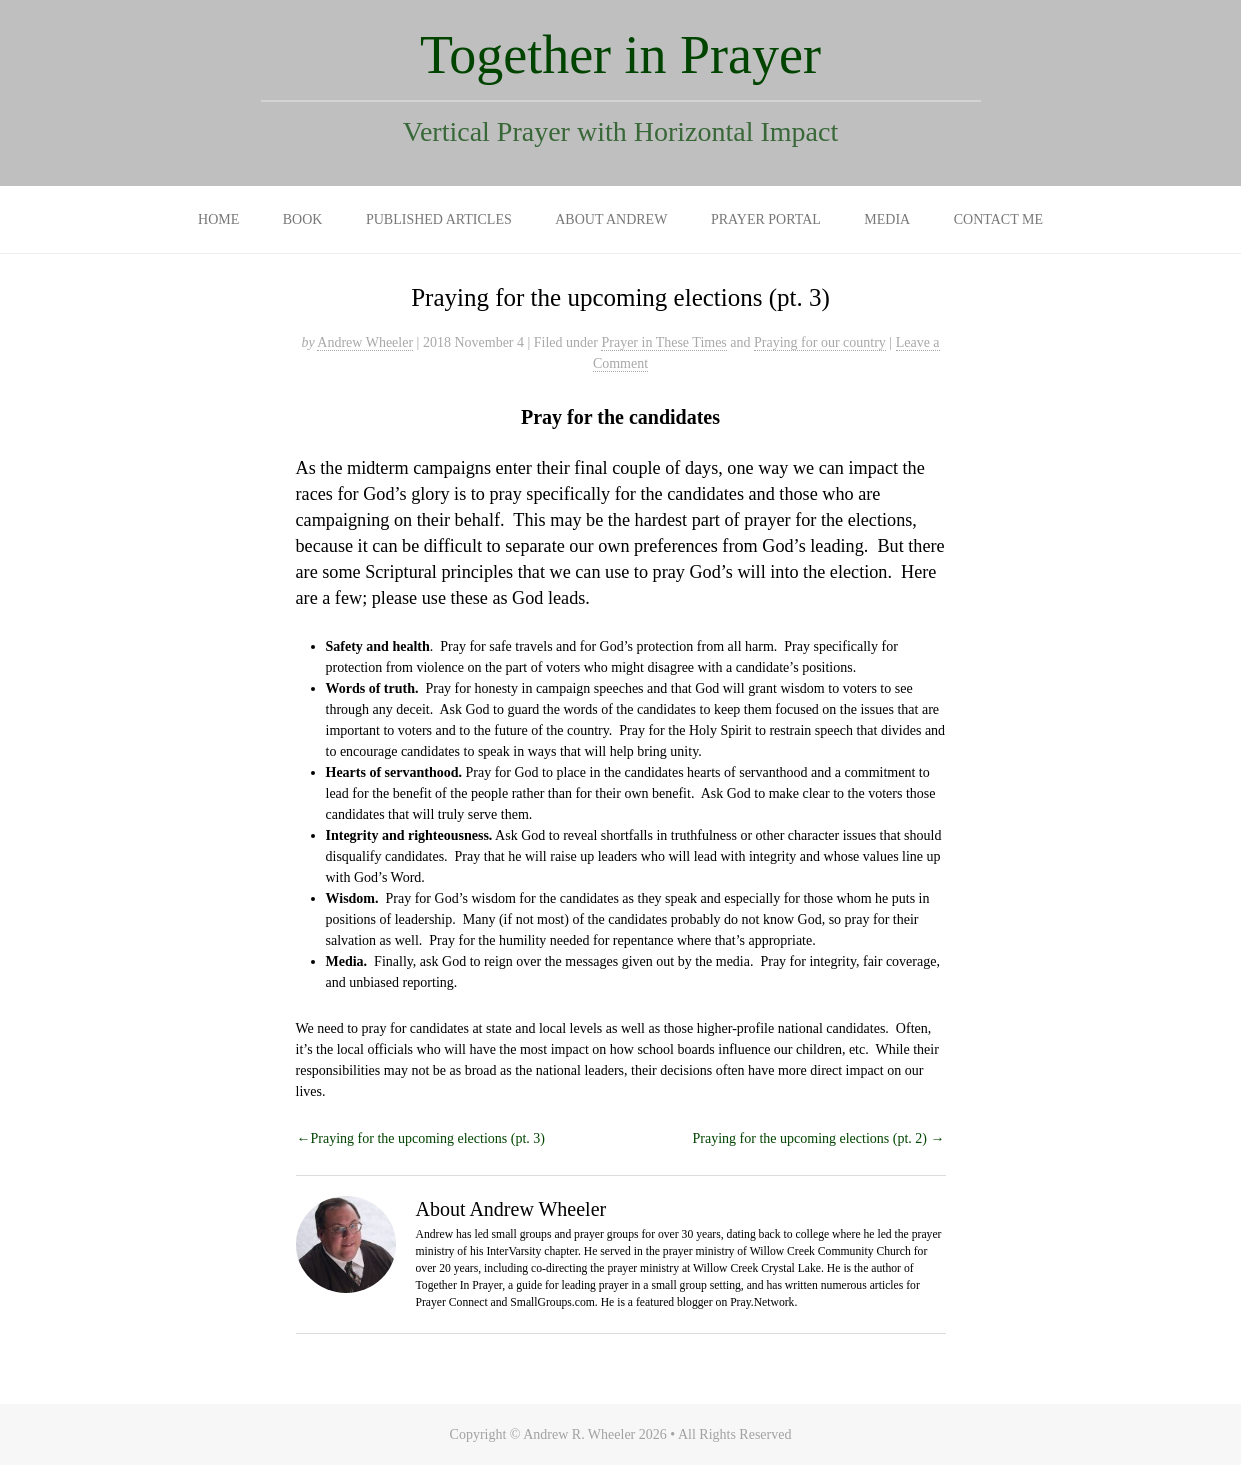  What do you see at coordinates (766, 219) in the screenshot?
I see `Prayer Portal` at bounding box center [766, 219].